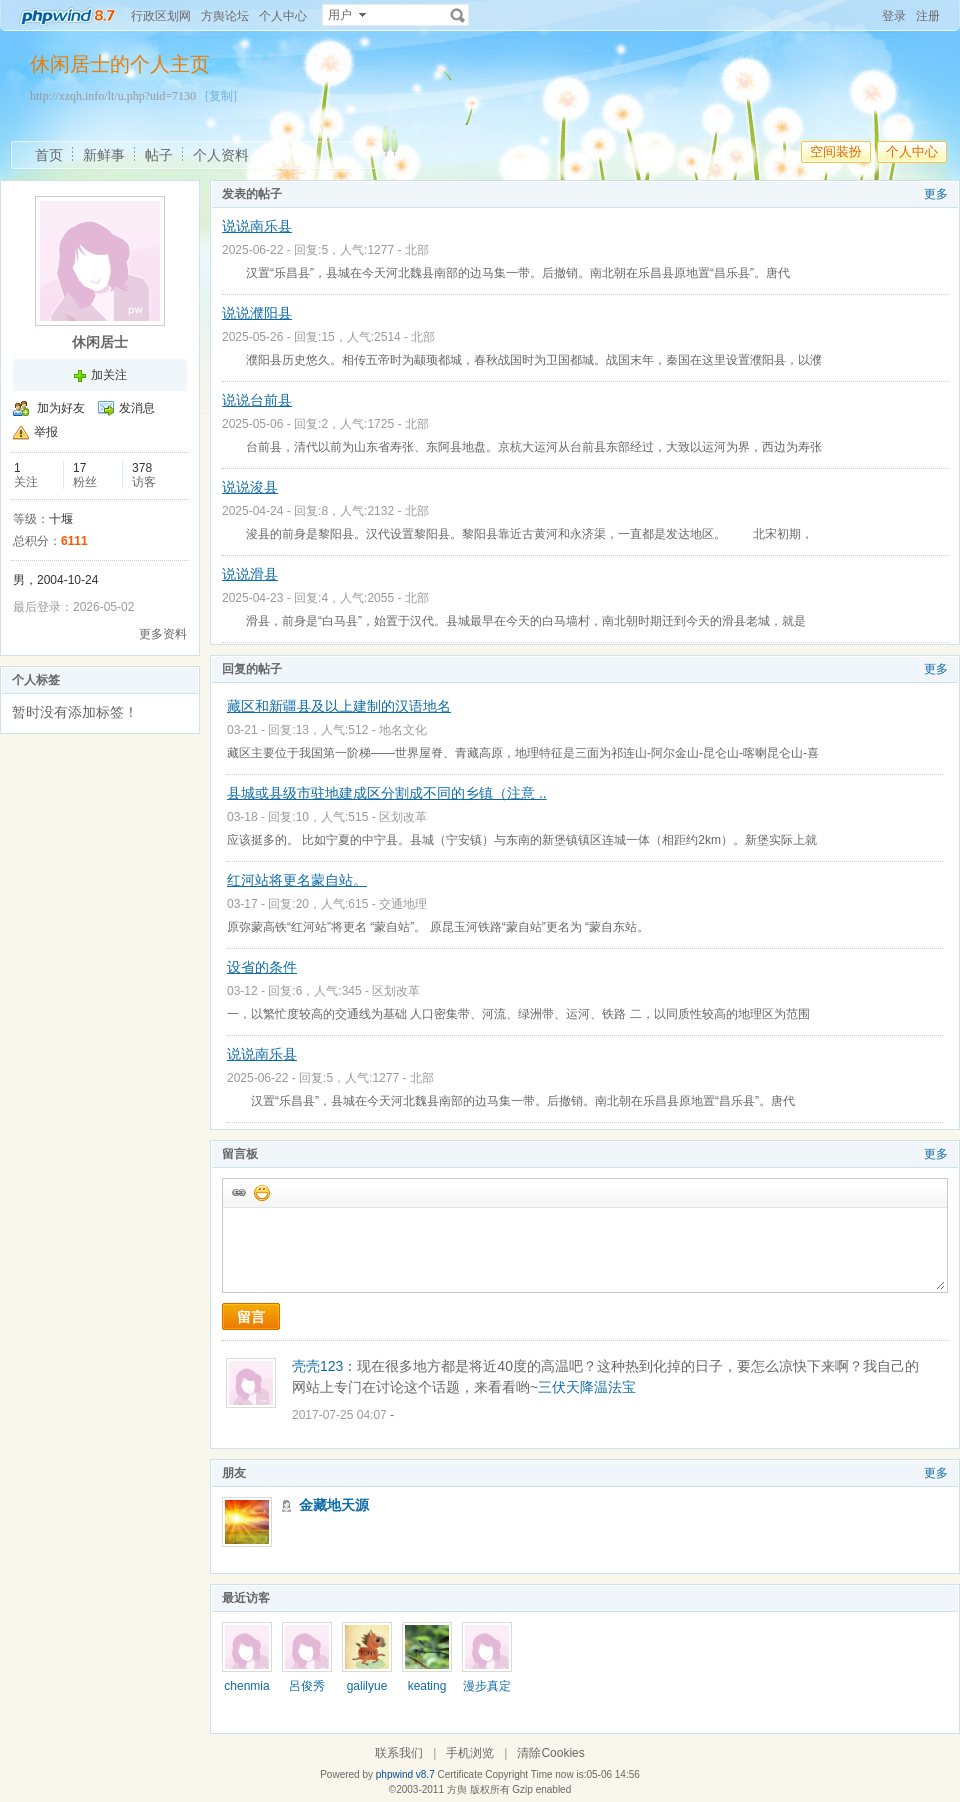  I want to click on keating, so click(427, 1686).